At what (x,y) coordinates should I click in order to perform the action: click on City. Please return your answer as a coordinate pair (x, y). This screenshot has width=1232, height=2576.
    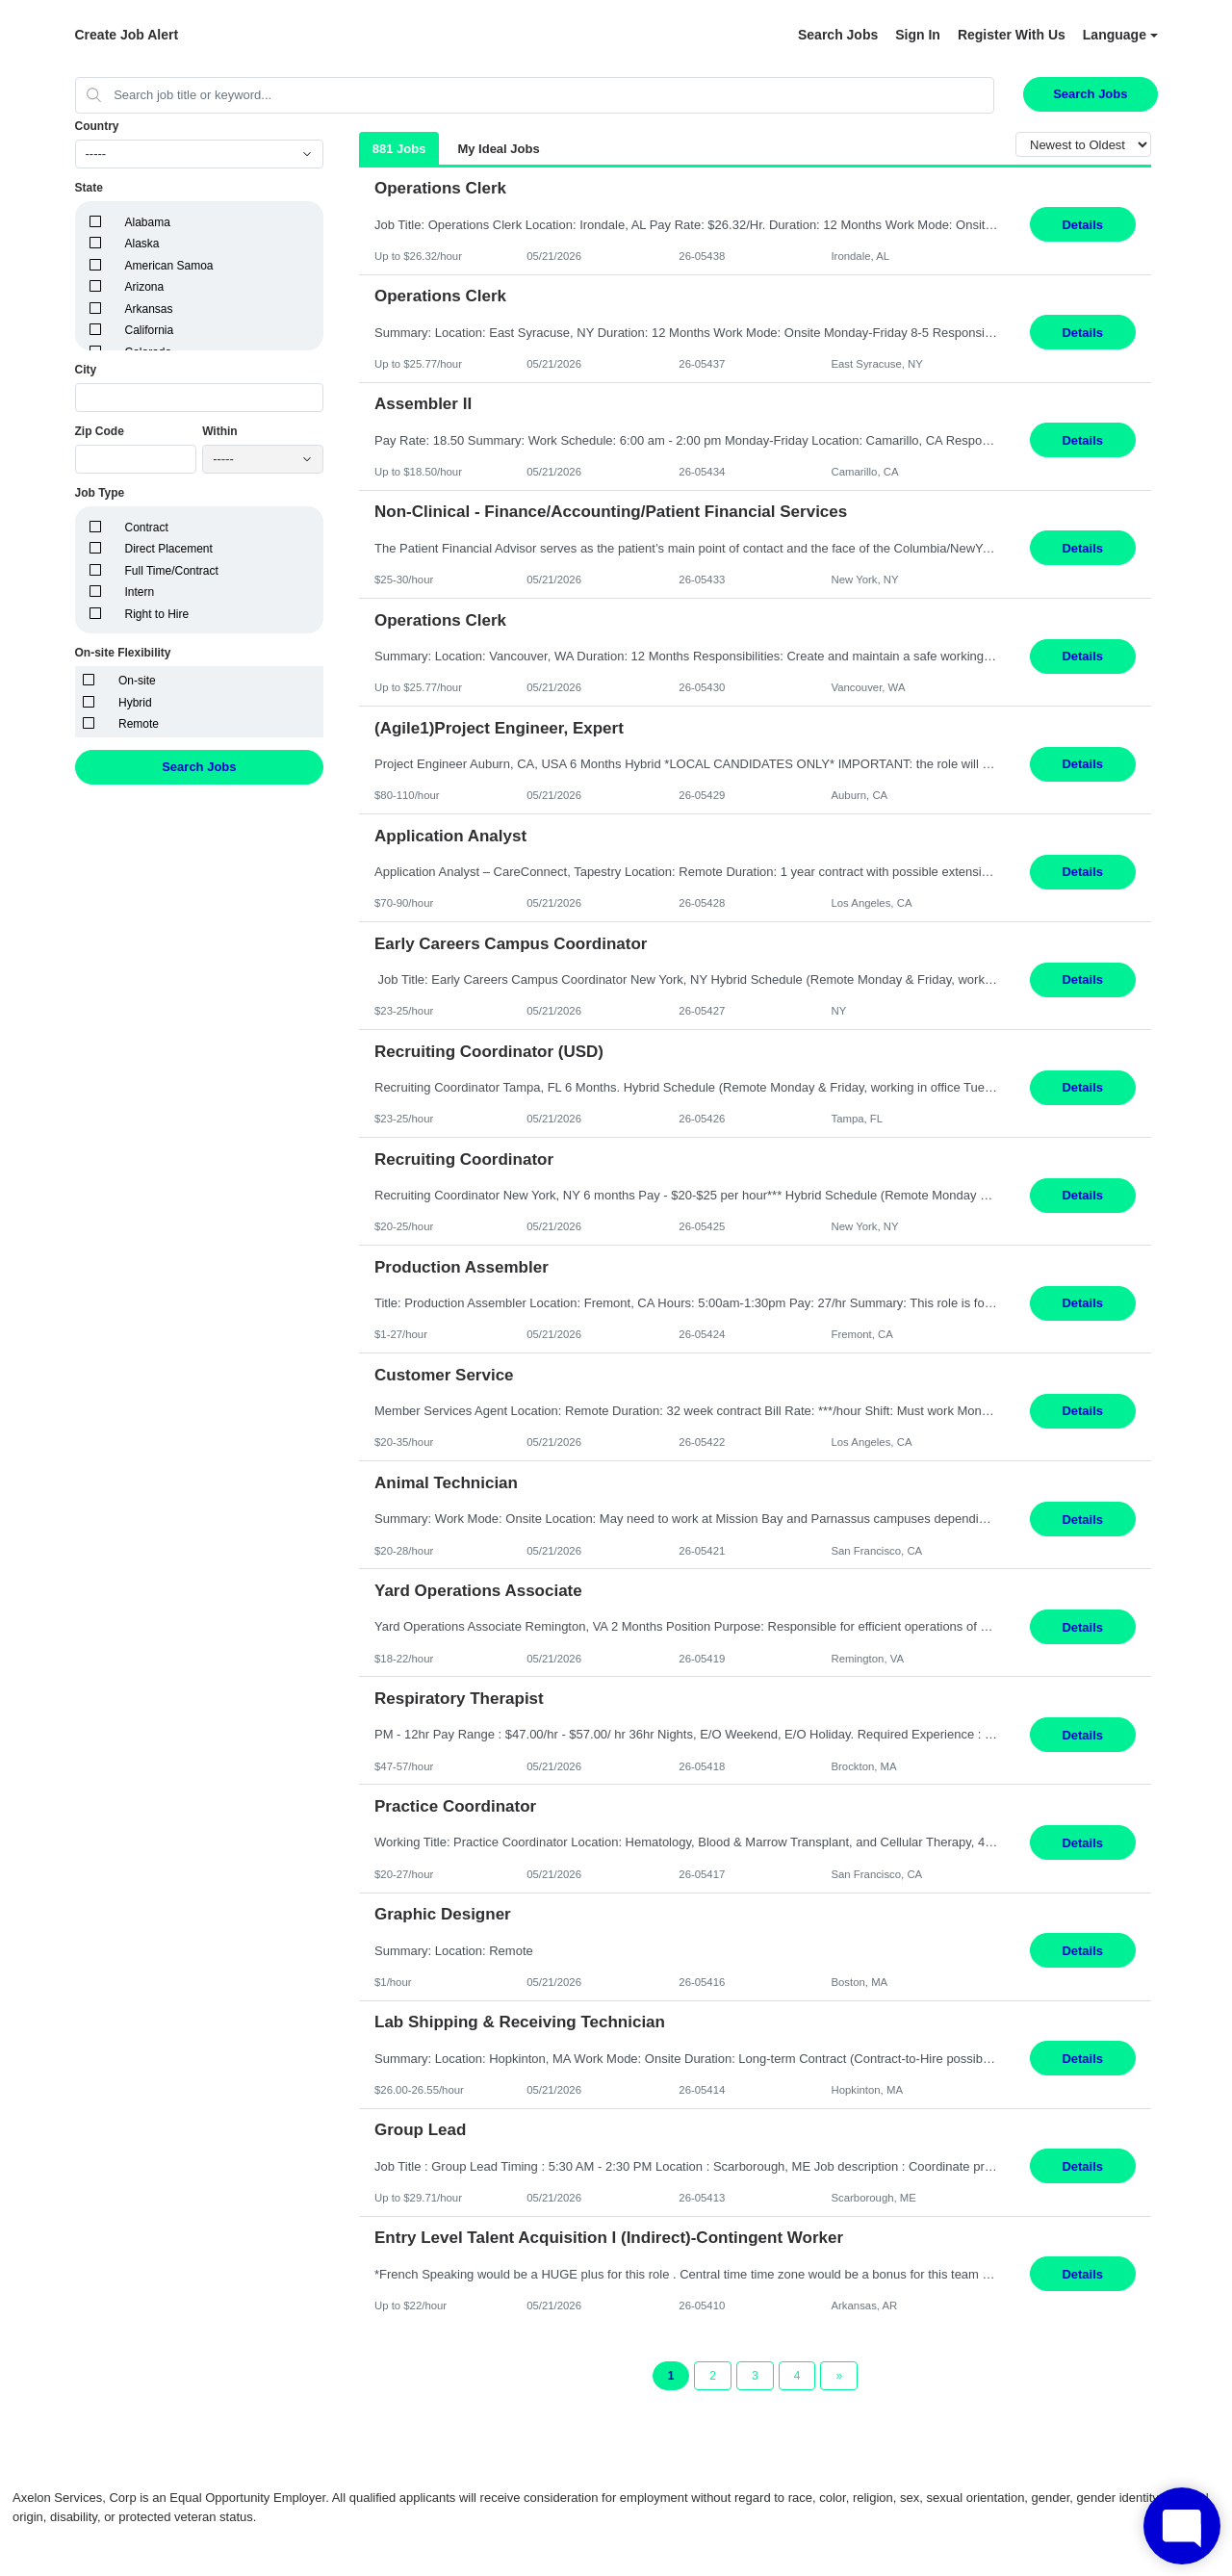
    Looking at the image, I should click on (86, 369).